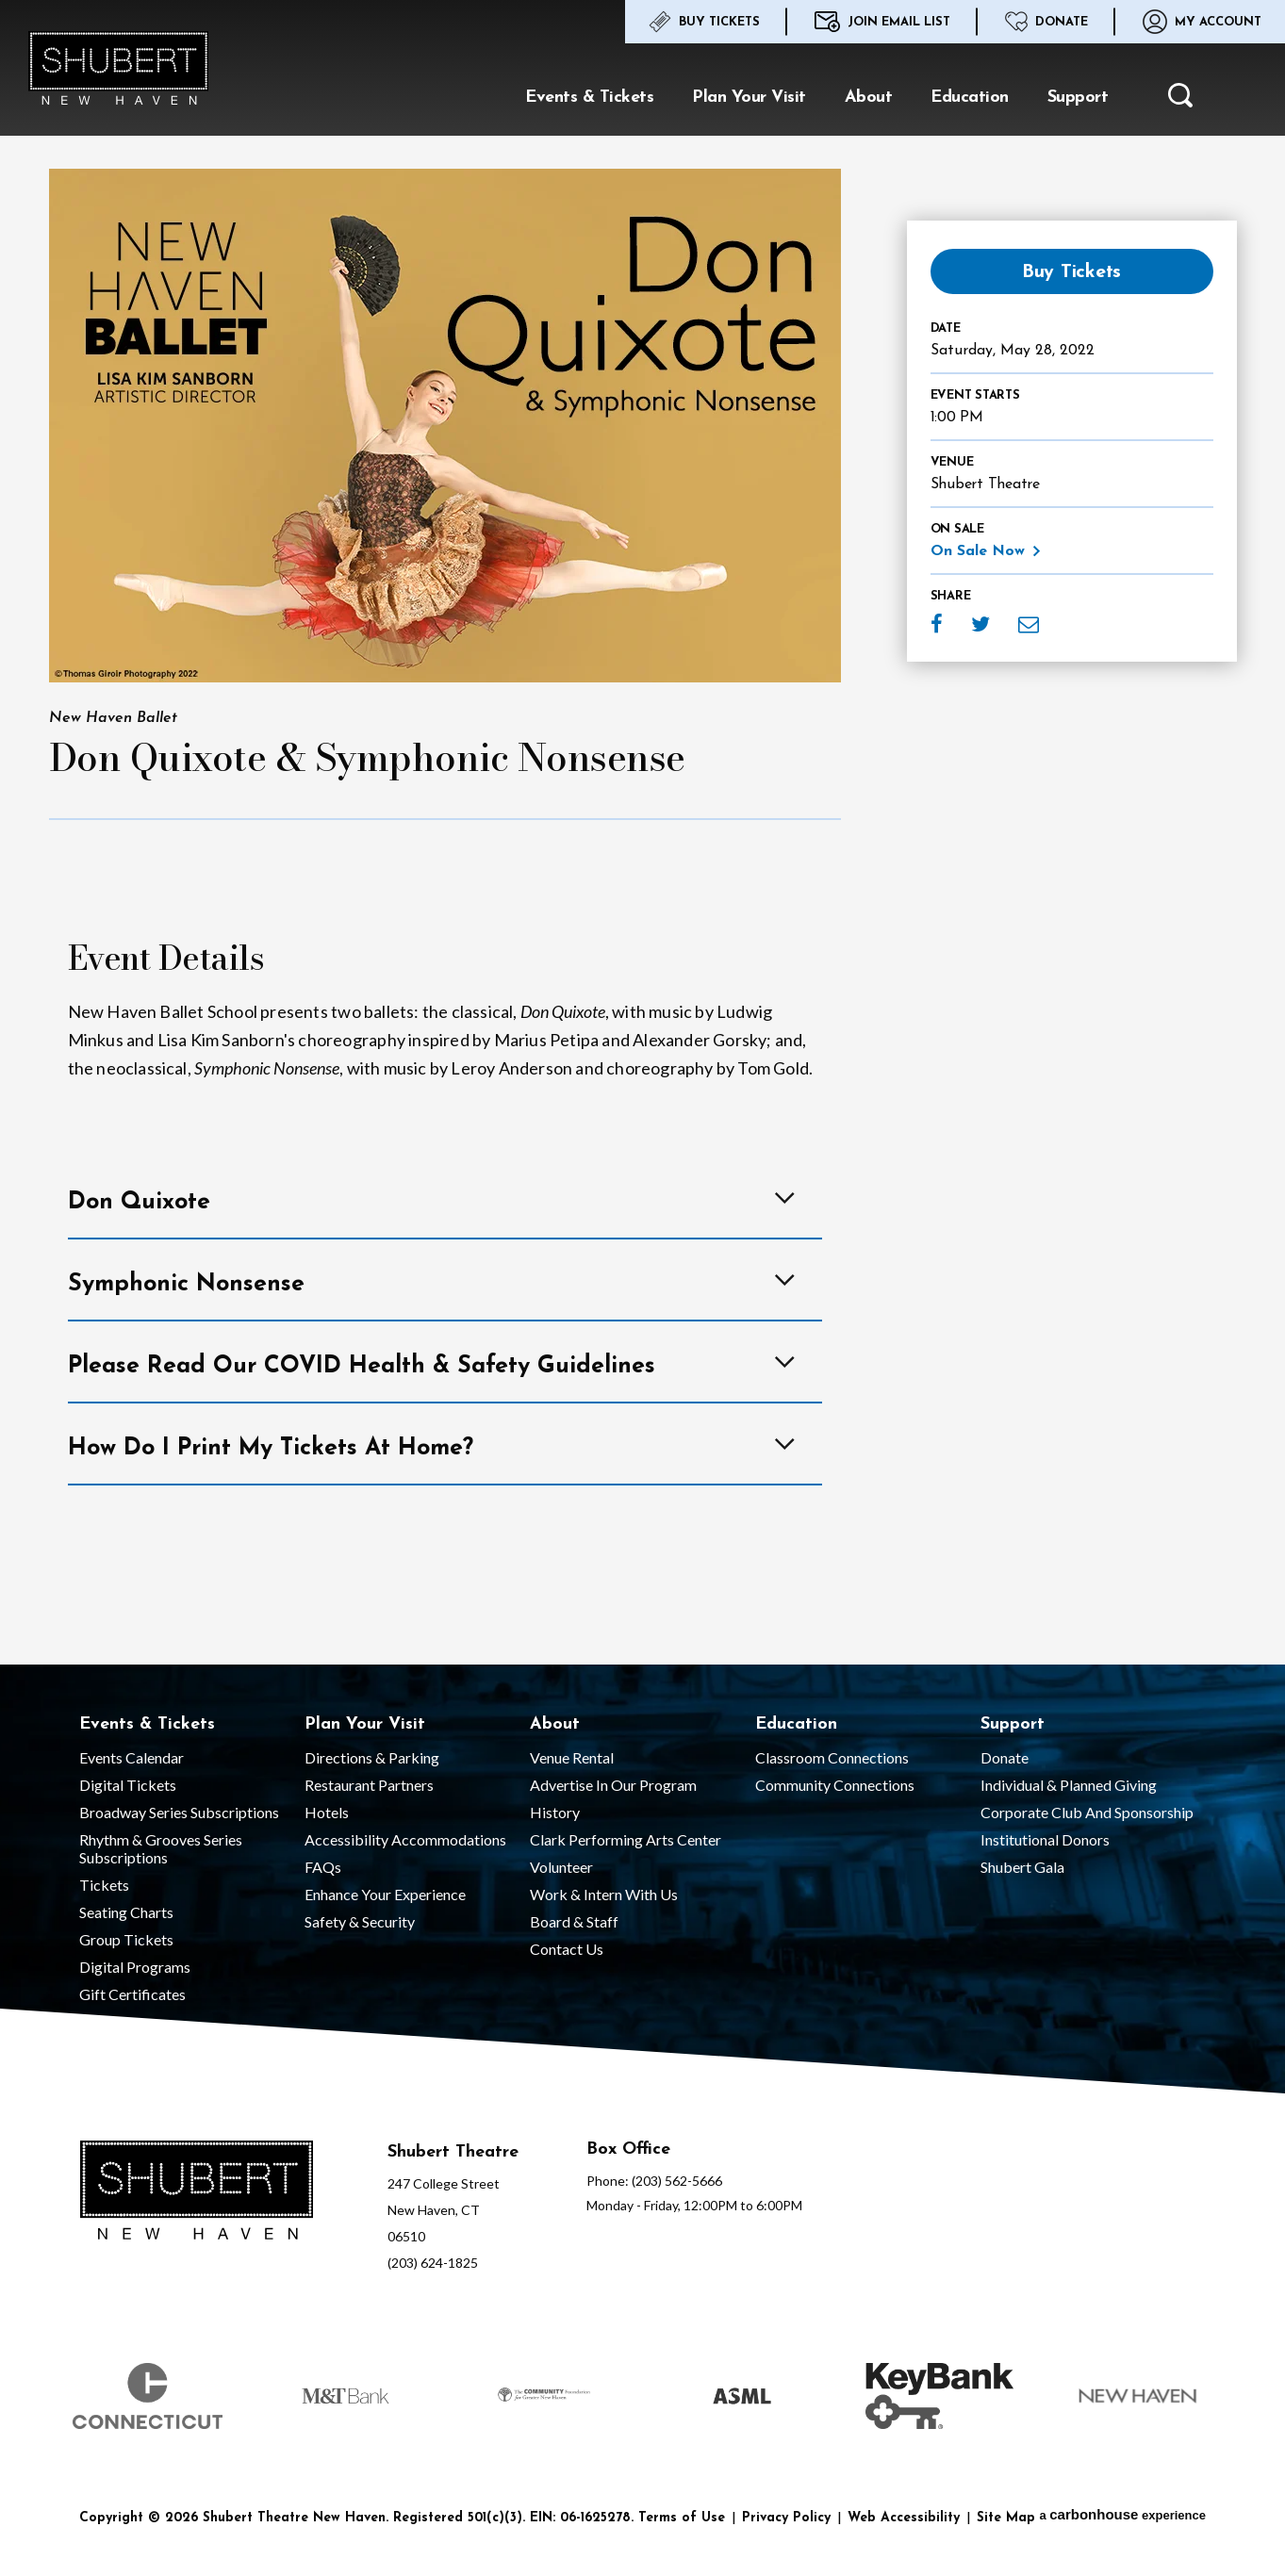  What do you see at coordinates (869, 98) in the screenshot?
I see `About` at bounding box center [869, 98].